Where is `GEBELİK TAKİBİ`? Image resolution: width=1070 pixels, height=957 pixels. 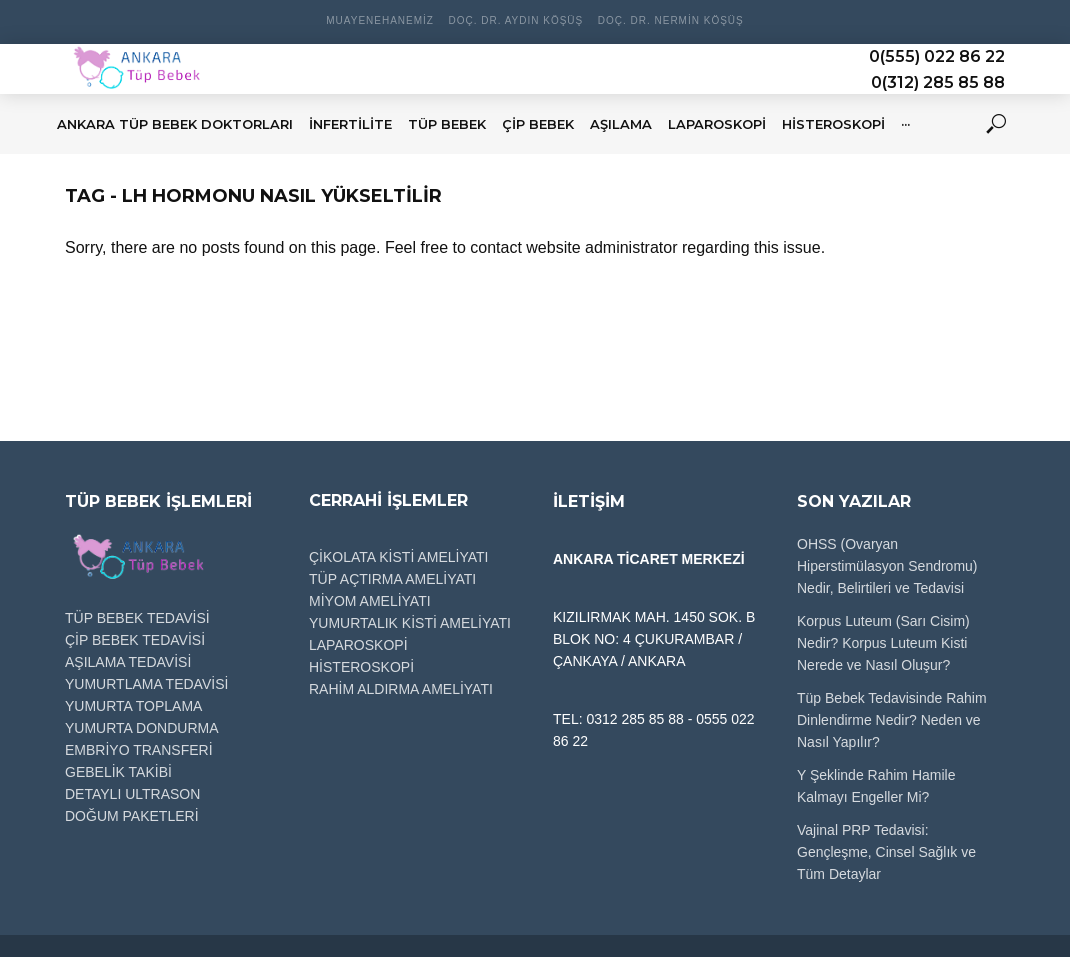 GEBELİK TAKİBİ is located at coordinates (118, 772).